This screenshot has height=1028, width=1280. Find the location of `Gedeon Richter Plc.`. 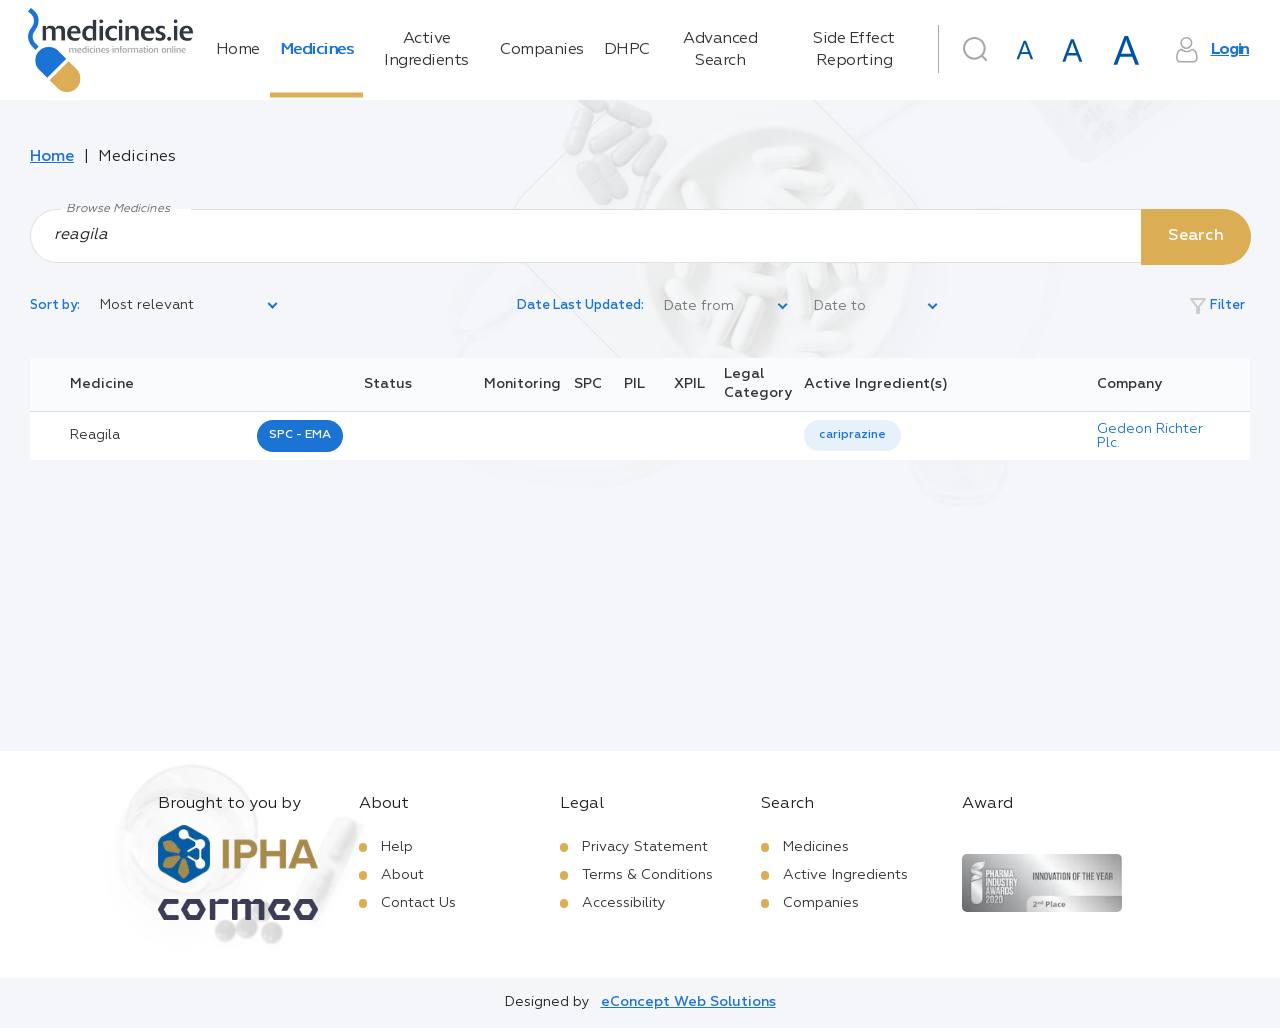

Gedeon Richter Plc. is located at coordinates (1150, 436).